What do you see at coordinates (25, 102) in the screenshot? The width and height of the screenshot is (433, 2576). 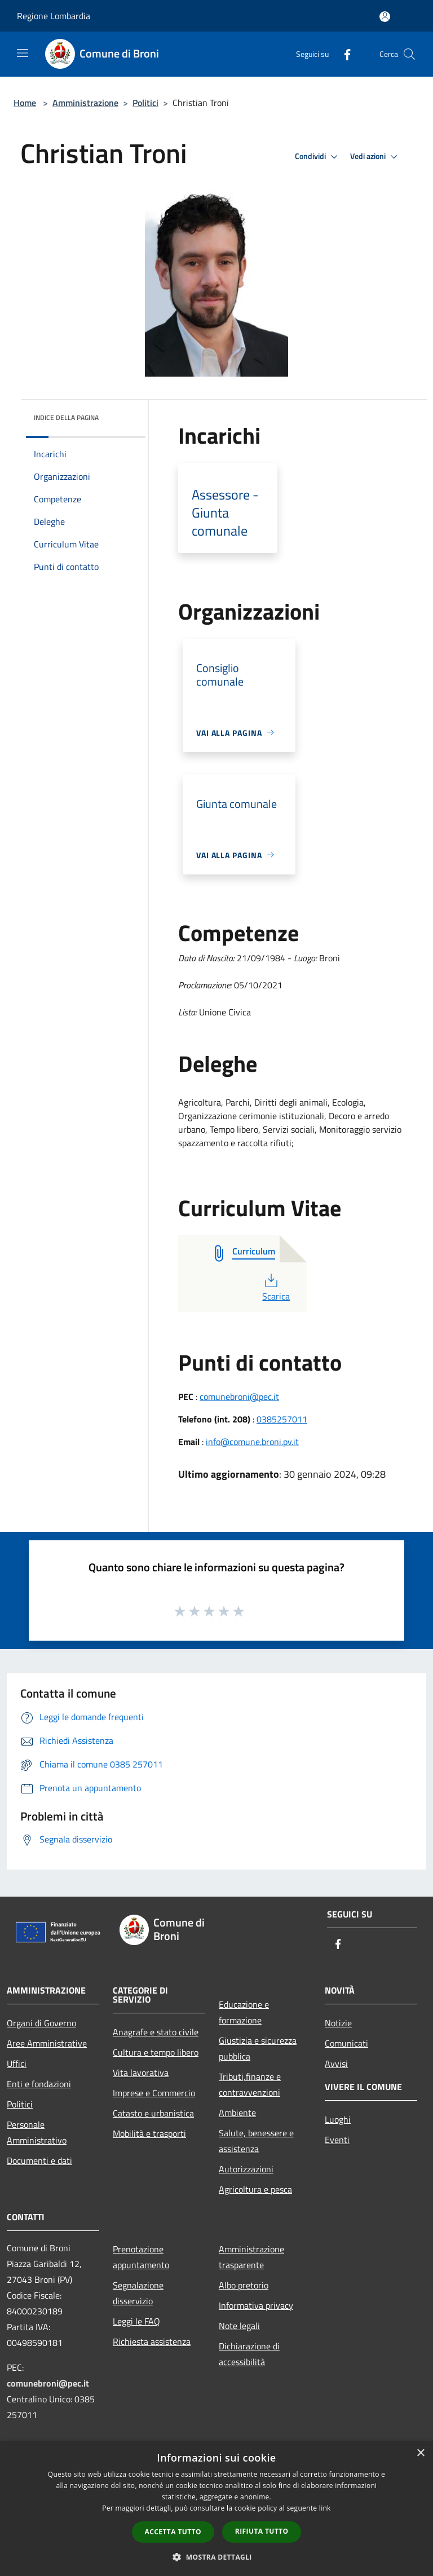 I see `Home` at bounding box center [25, 102].